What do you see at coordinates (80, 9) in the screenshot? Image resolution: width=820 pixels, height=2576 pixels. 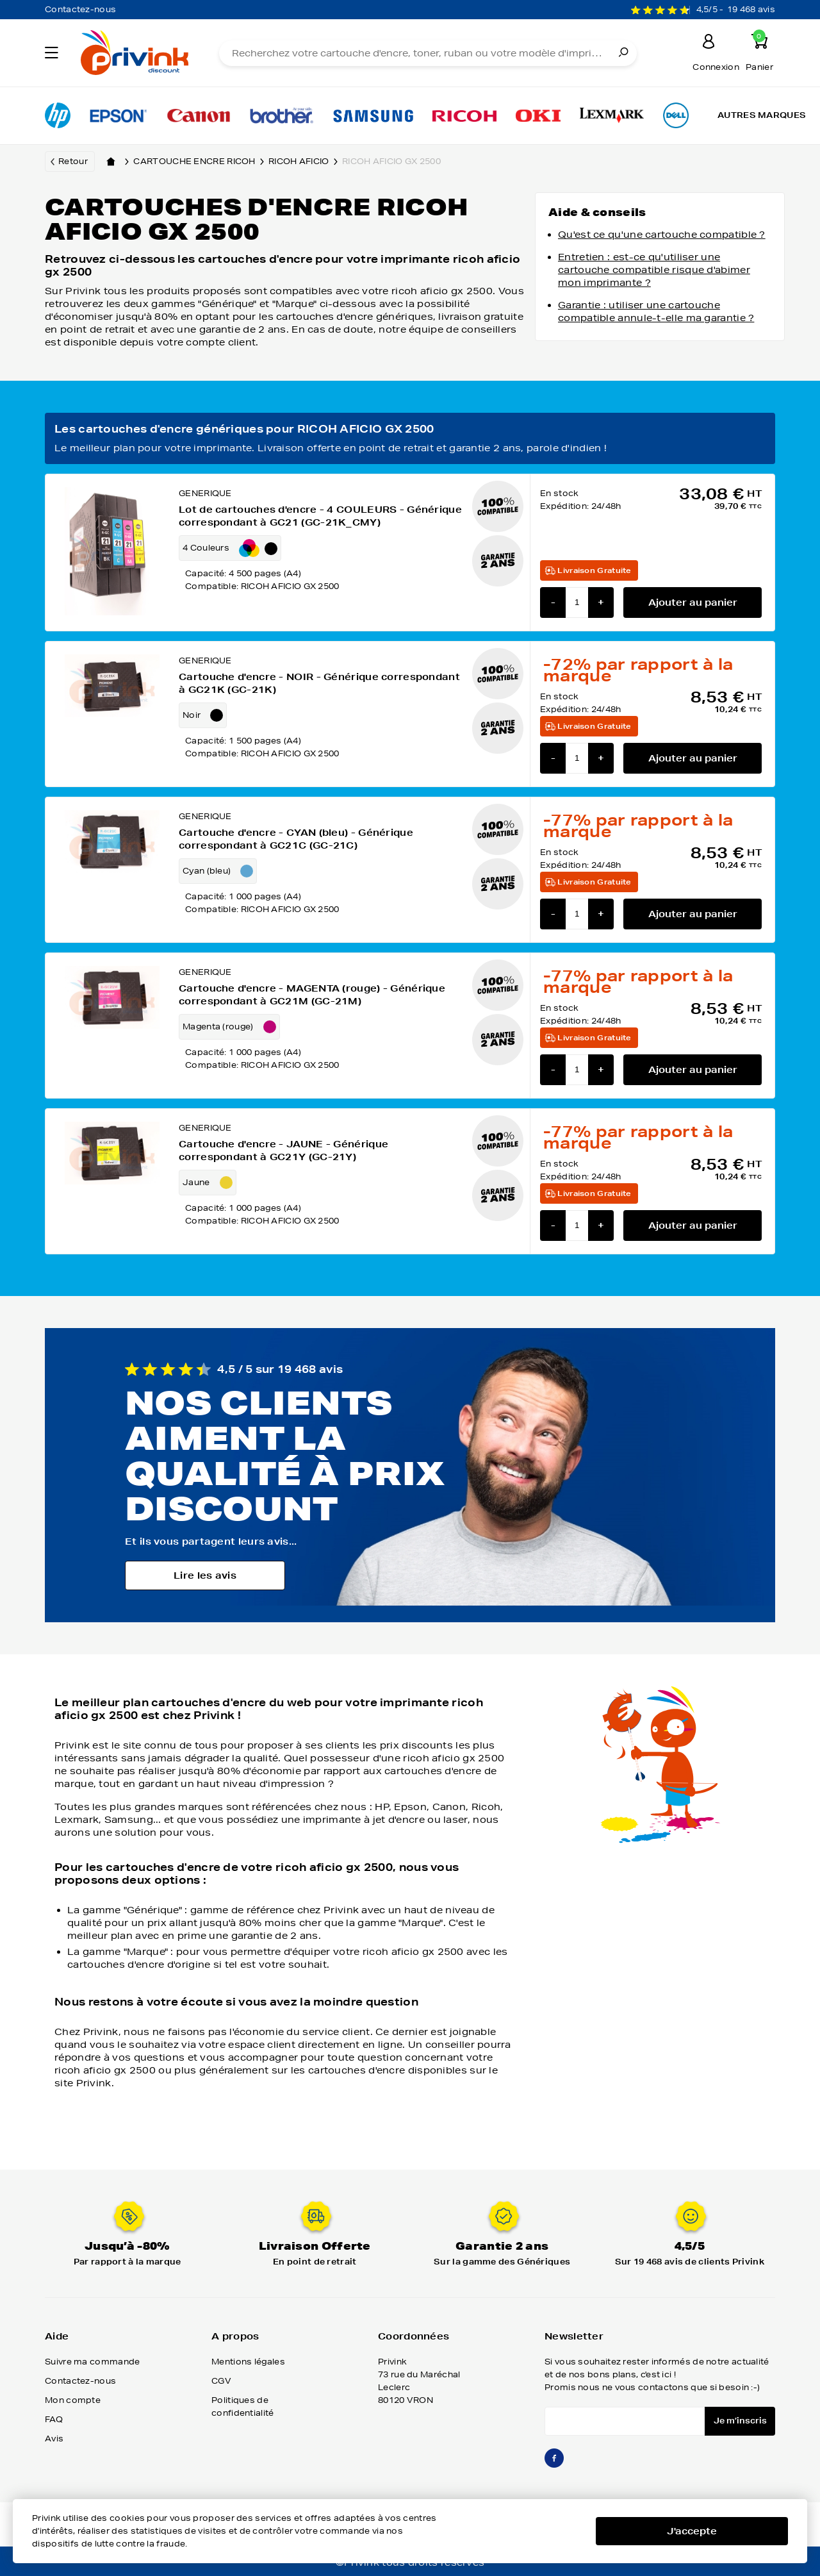 I see `Contactez-nous` at bounding box center [80, 9].